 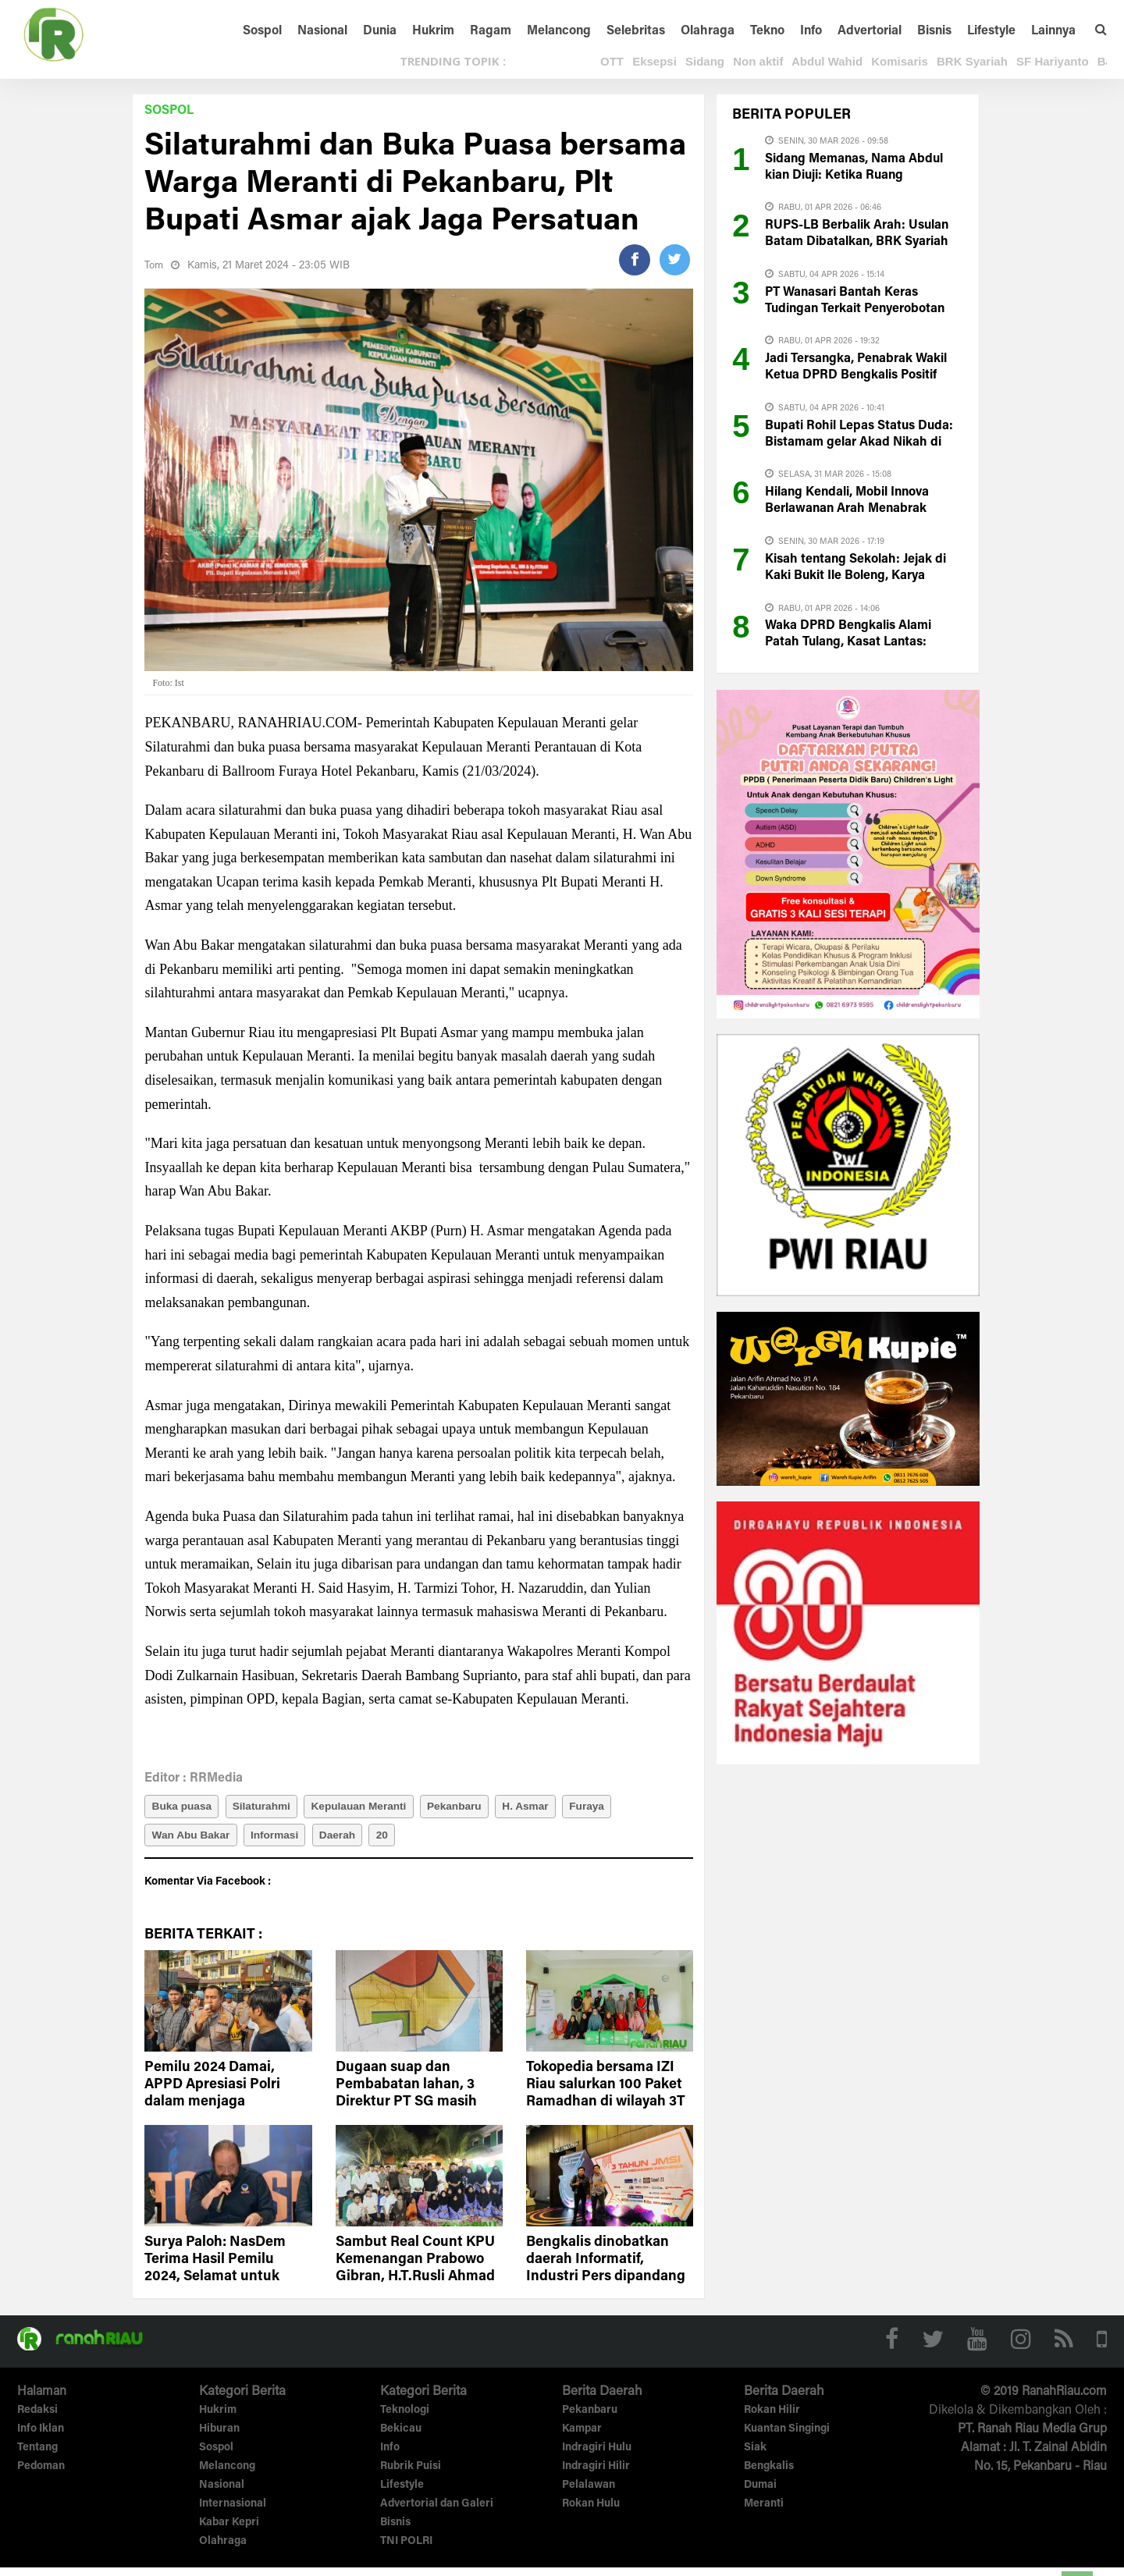 I want to click on Lainnya, so click(x=1053, y=31).